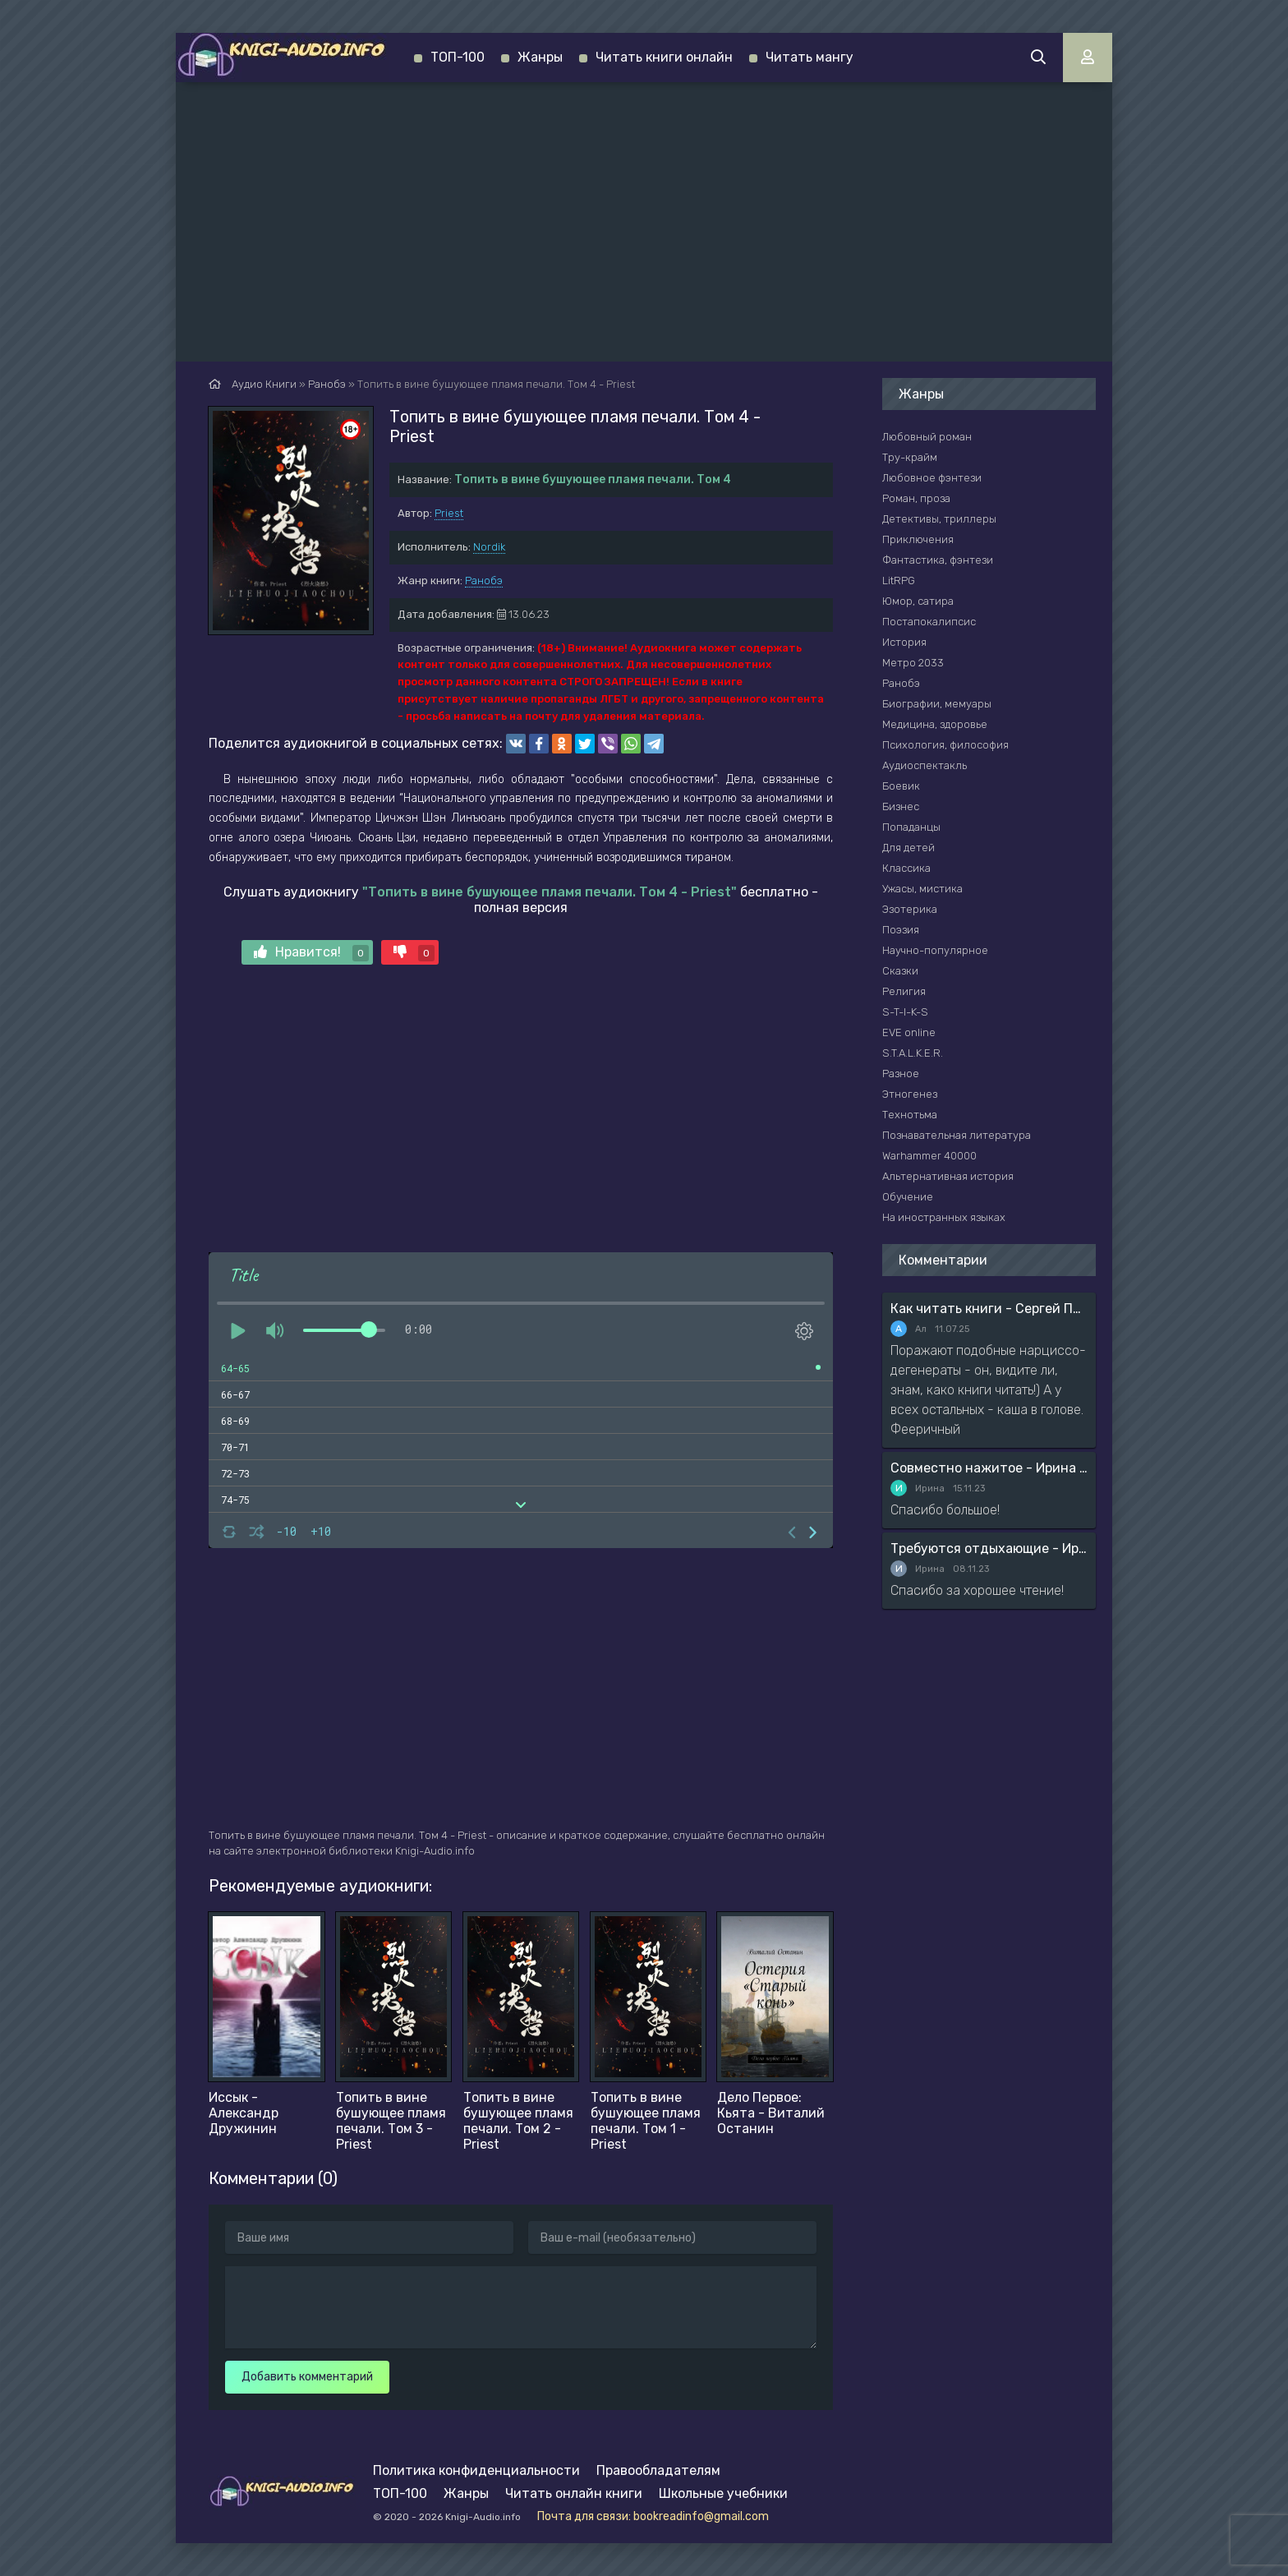 The width and height of the screenshot is (1288, 2576). I want to click on Роман, проза, so click(916, 498).